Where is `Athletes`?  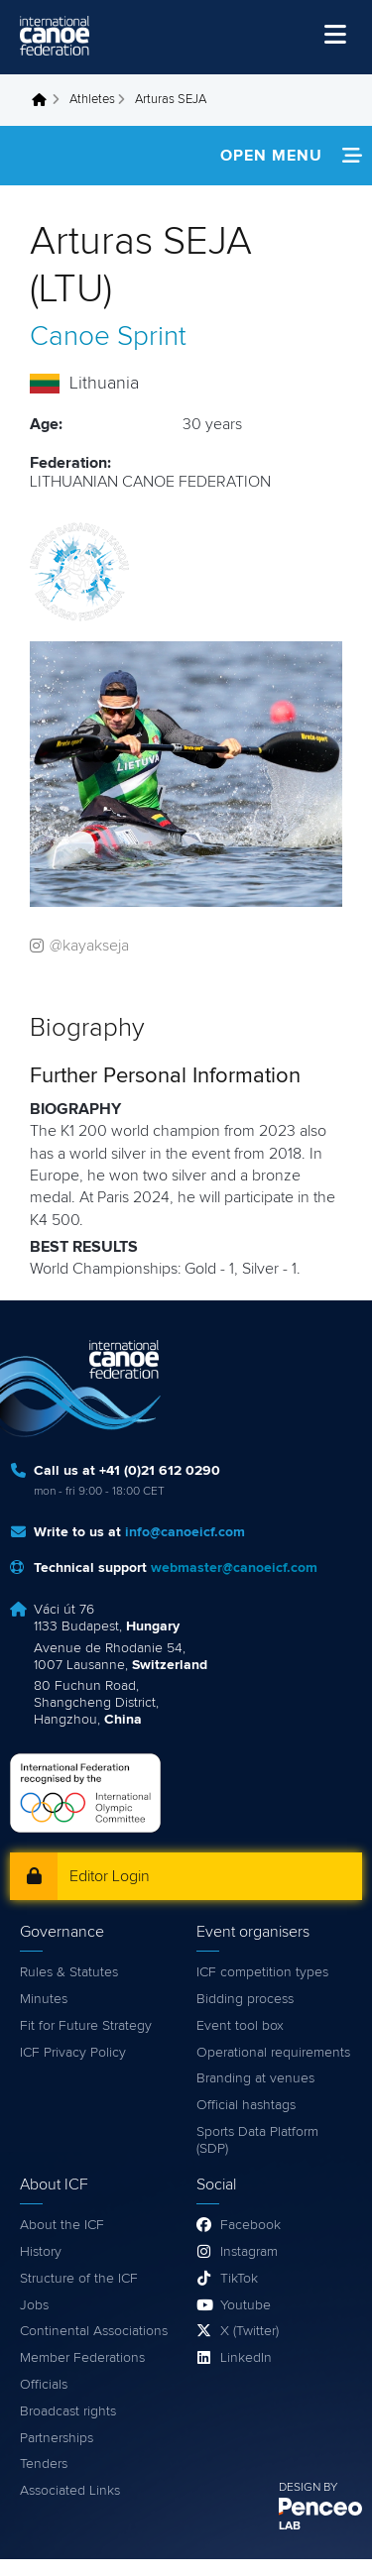
Athletes is located at coordinates (92, 99).